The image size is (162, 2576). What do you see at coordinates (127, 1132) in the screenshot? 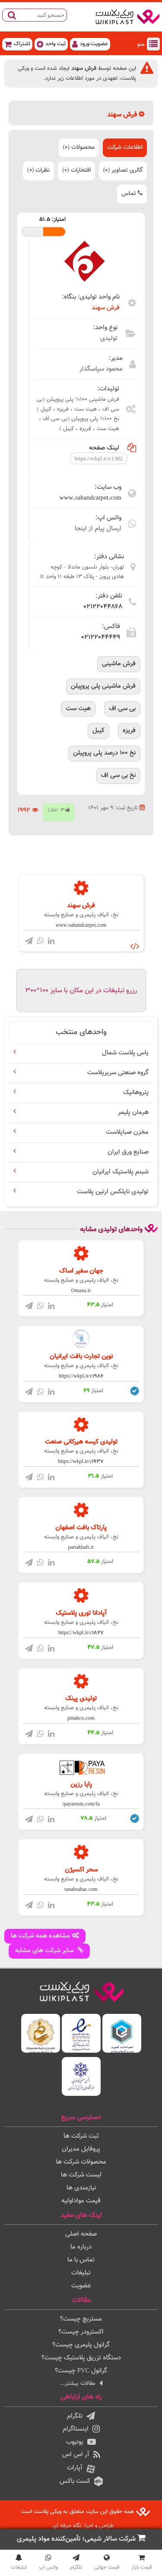
I see `مخزن صباپلاست` at bounding box center [127, 1132].